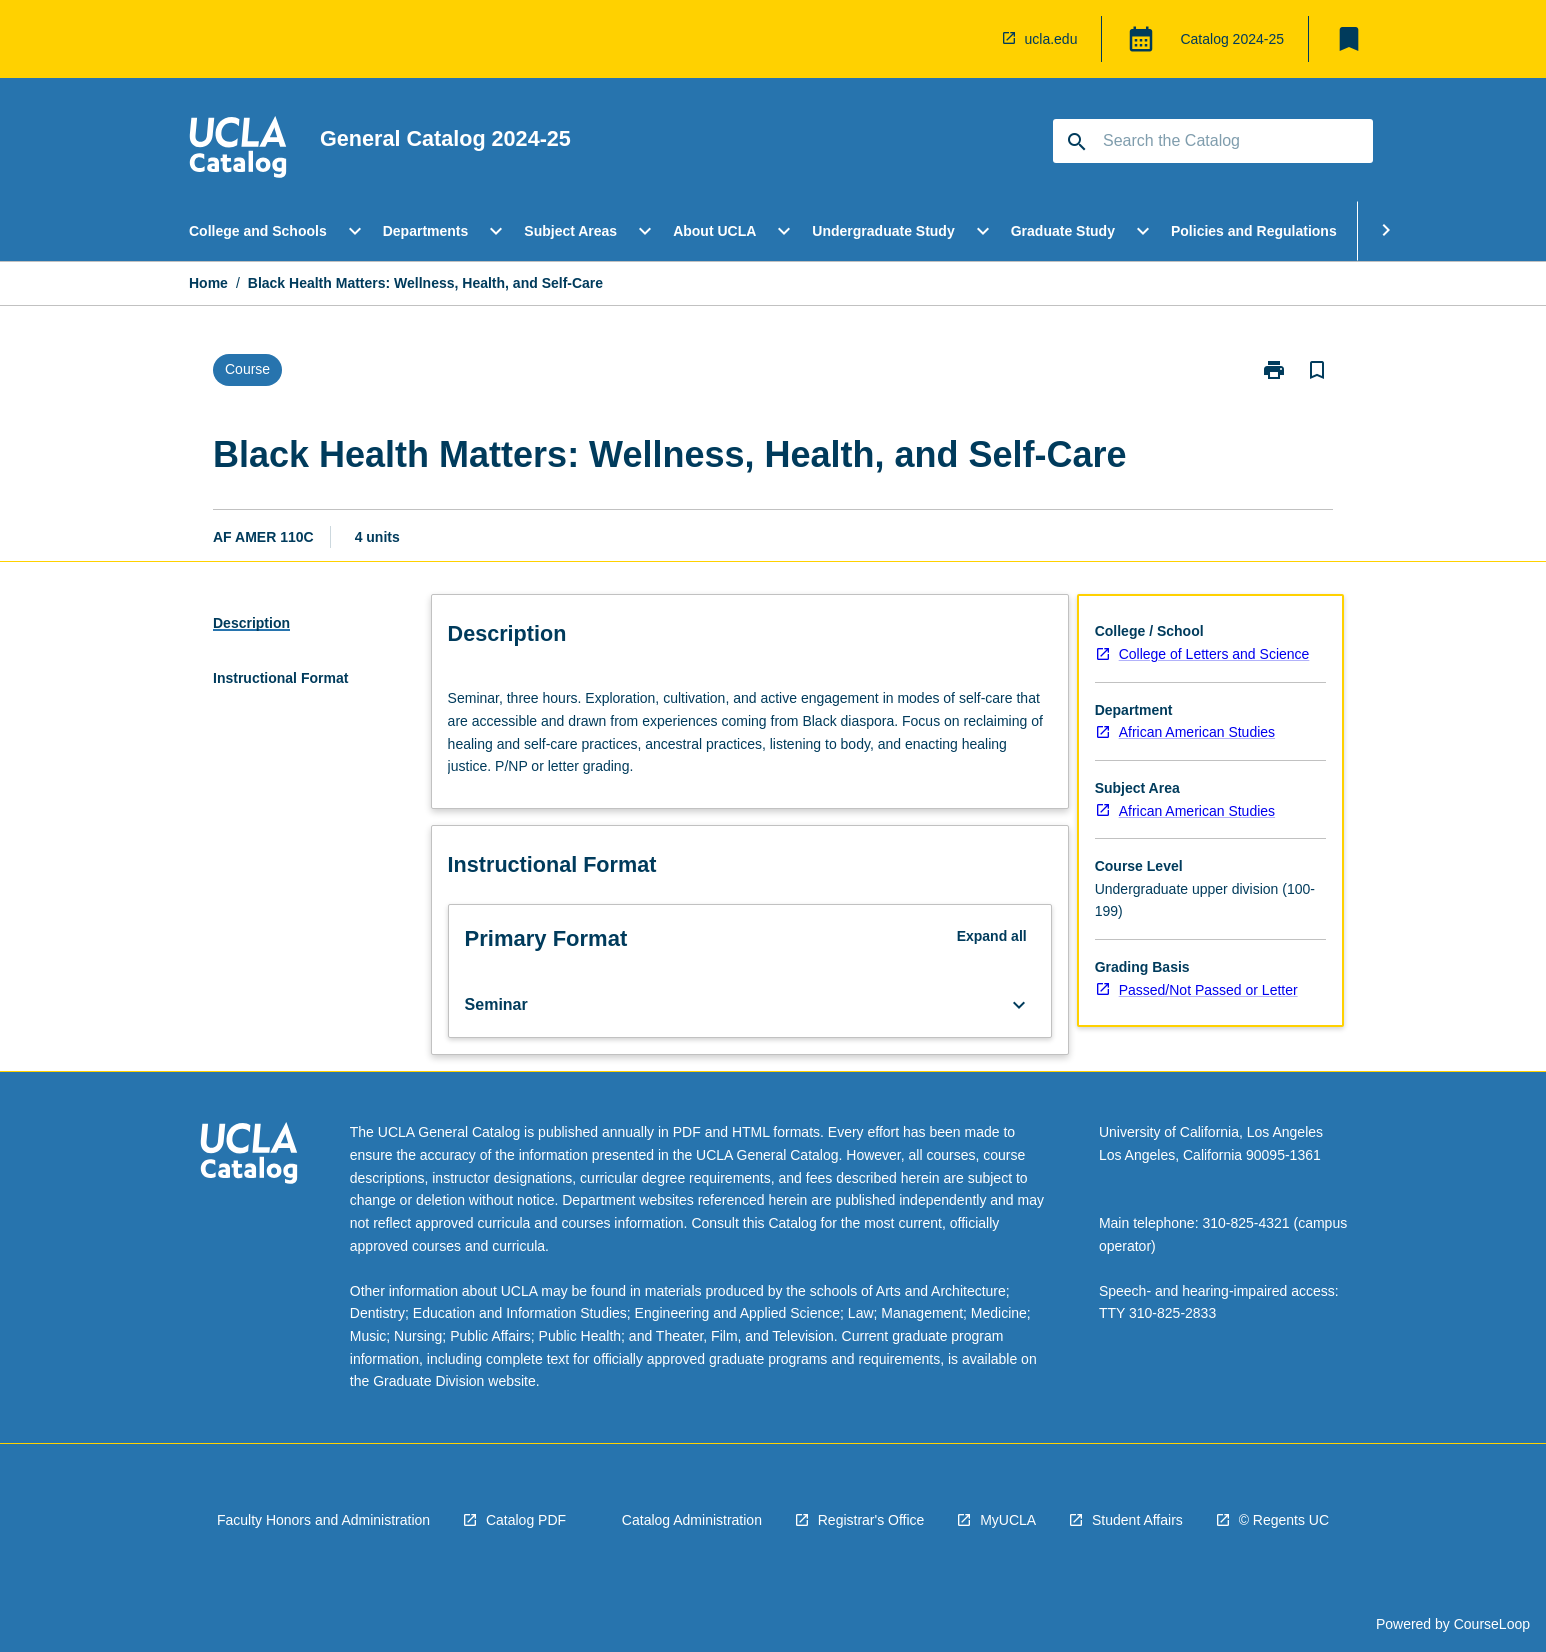 Image resolution: width=1546 pixels, height=1652 pixels. Describe the element at coordinates (992, 936) in the screenshot. I see `Expand all` at that location.